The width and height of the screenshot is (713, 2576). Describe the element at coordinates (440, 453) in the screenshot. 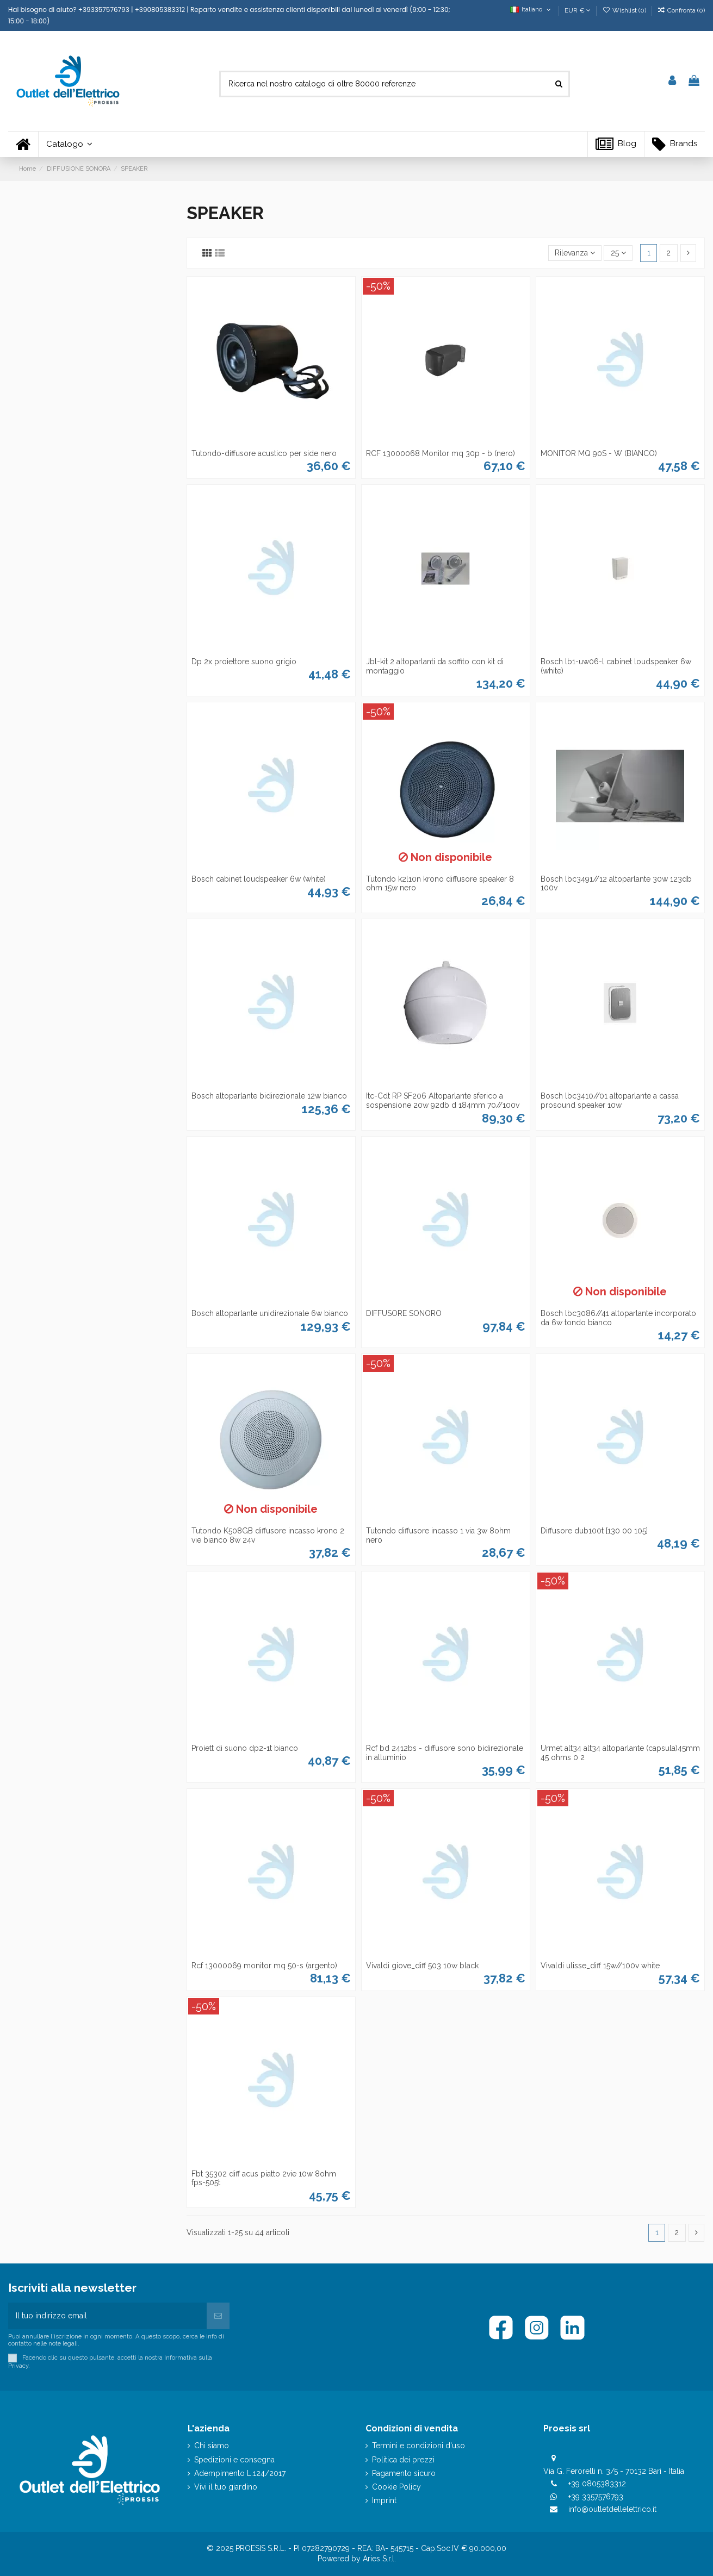

I see `RCF 13000068 Monitor mq 30p - b (nero)` at that location.